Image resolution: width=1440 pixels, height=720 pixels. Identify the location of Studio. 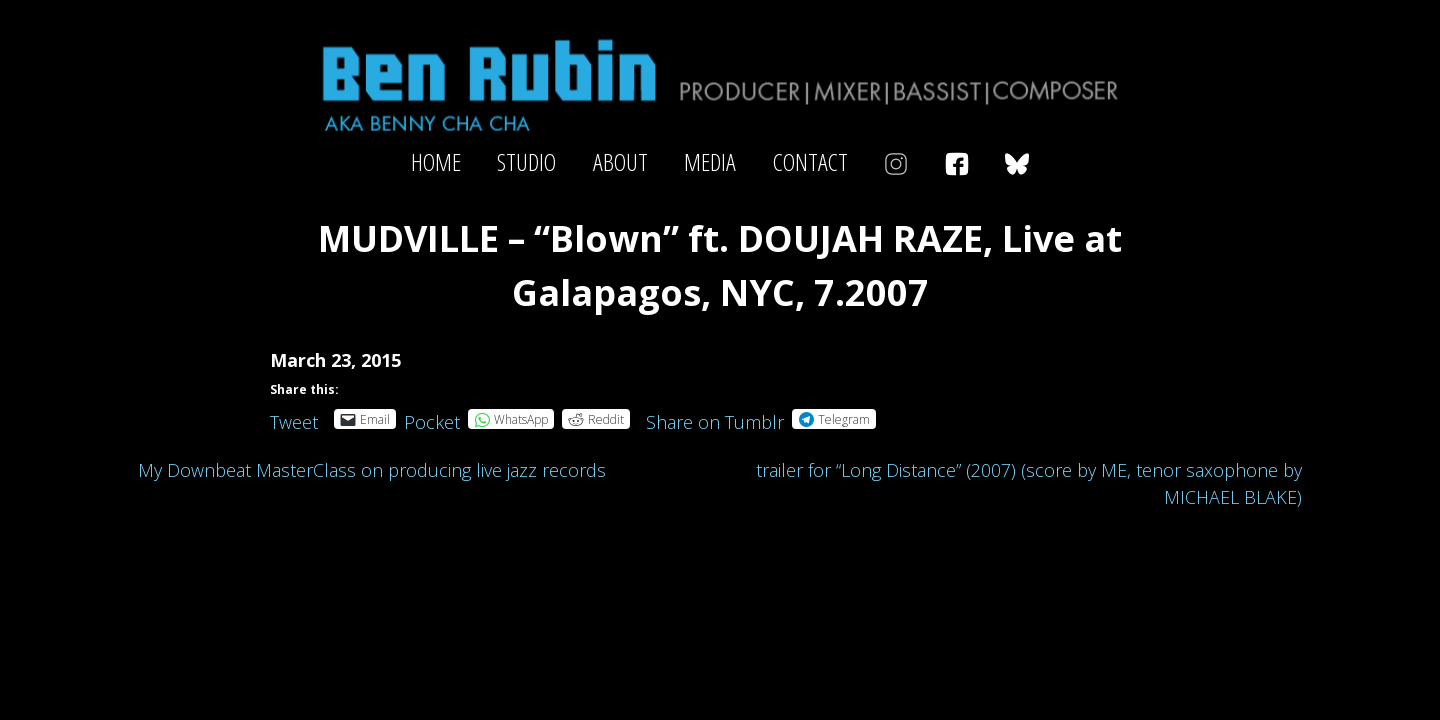
(526, 162).